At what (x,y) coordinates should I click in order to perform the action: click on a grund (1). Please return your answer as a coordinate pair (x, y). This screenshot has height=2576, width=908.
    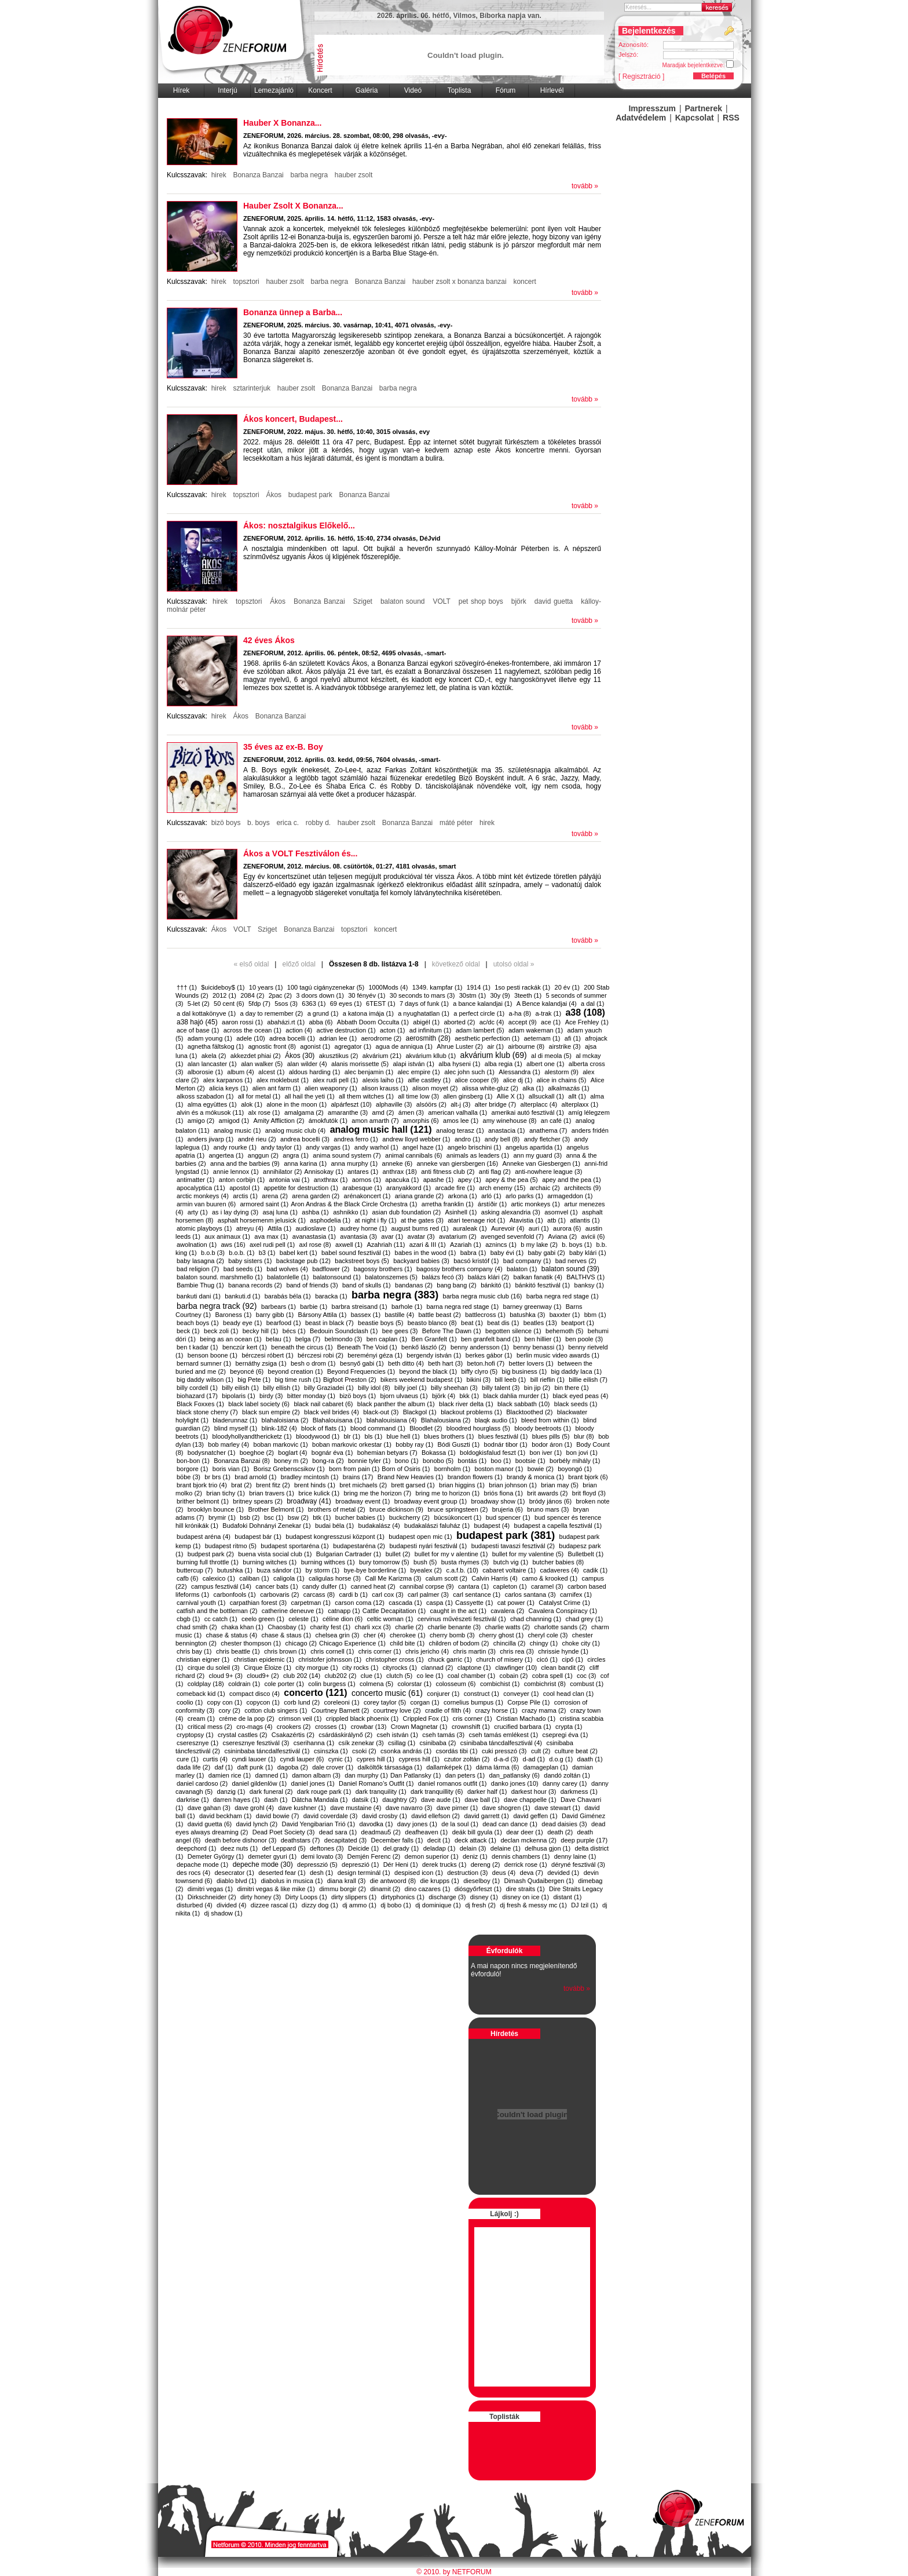
    Looking at the image, I should click on (323, 1013).